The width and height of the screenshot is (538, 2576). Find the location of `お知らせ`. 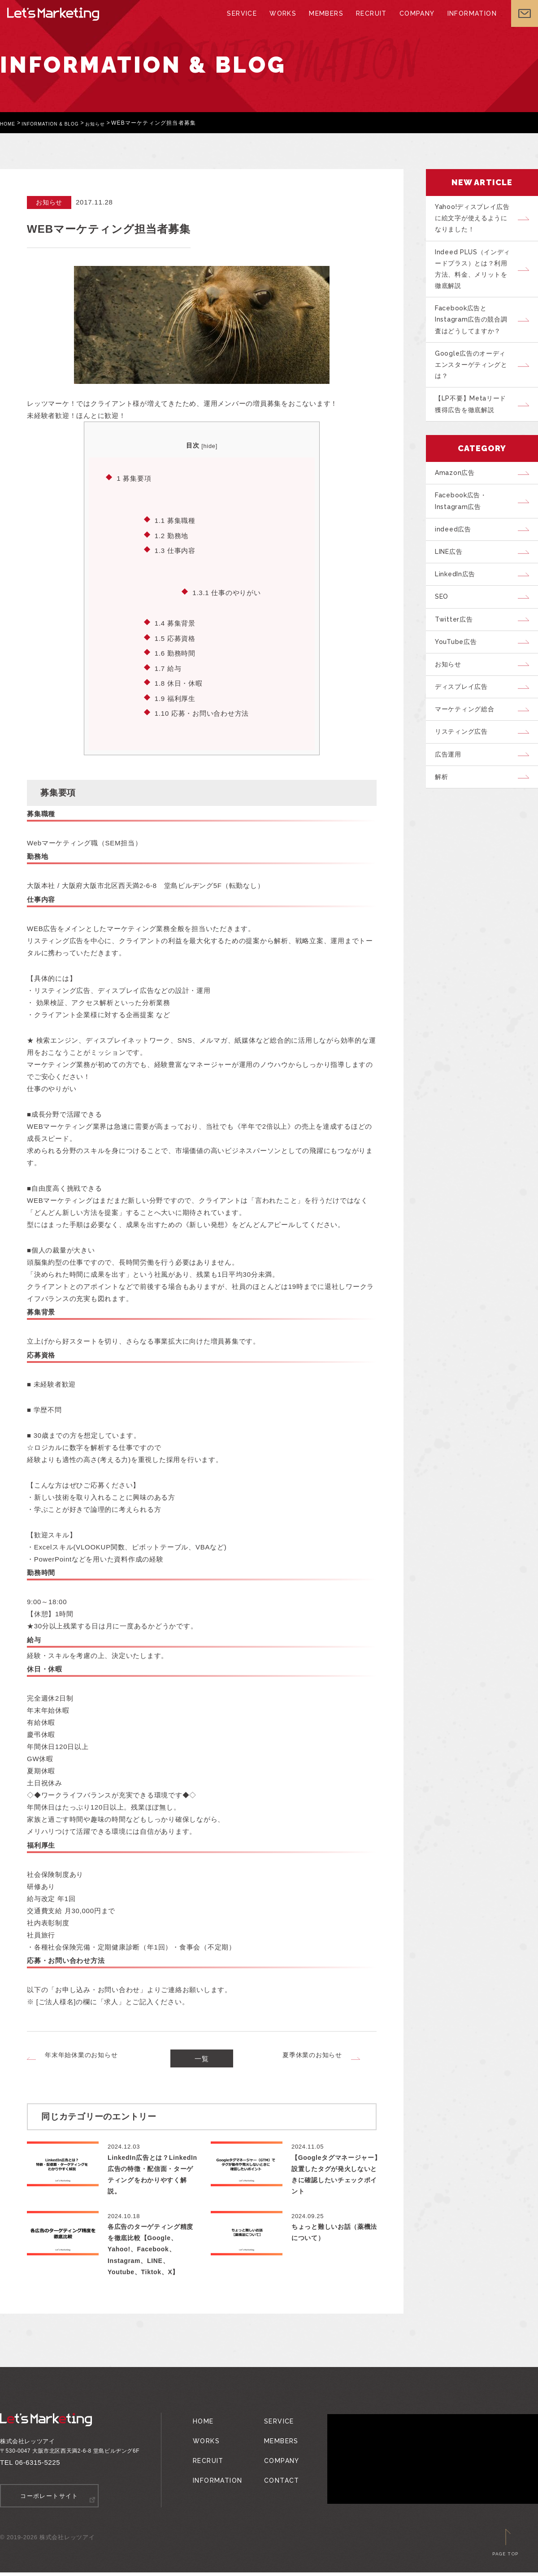

お知らせ is located at coordinates (111, 123).